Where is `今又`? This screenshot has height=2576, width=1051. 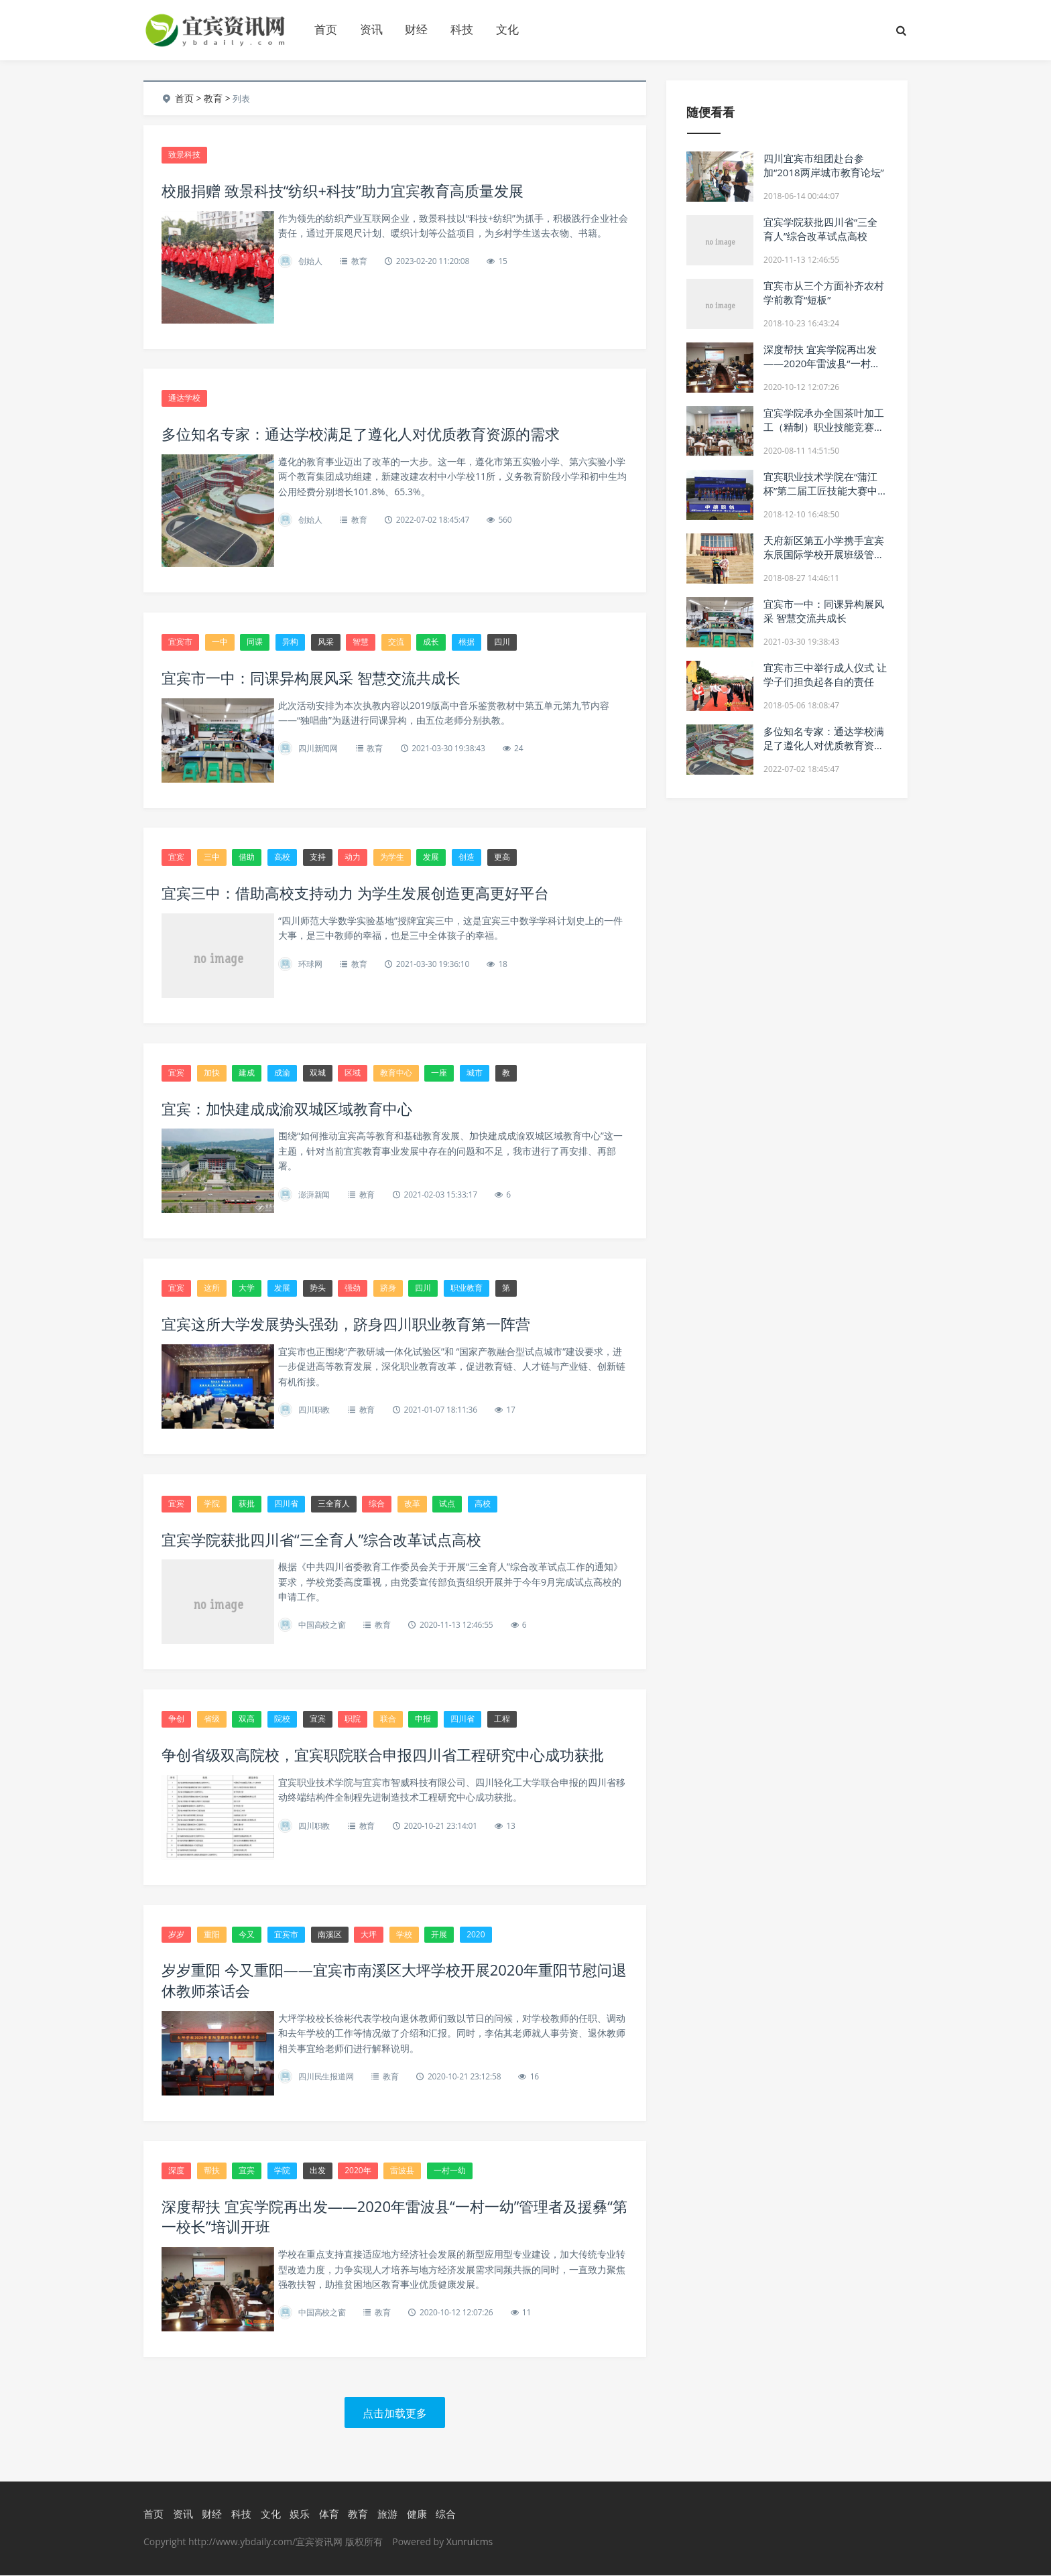
今又 is located at coordinates (247, 1935).